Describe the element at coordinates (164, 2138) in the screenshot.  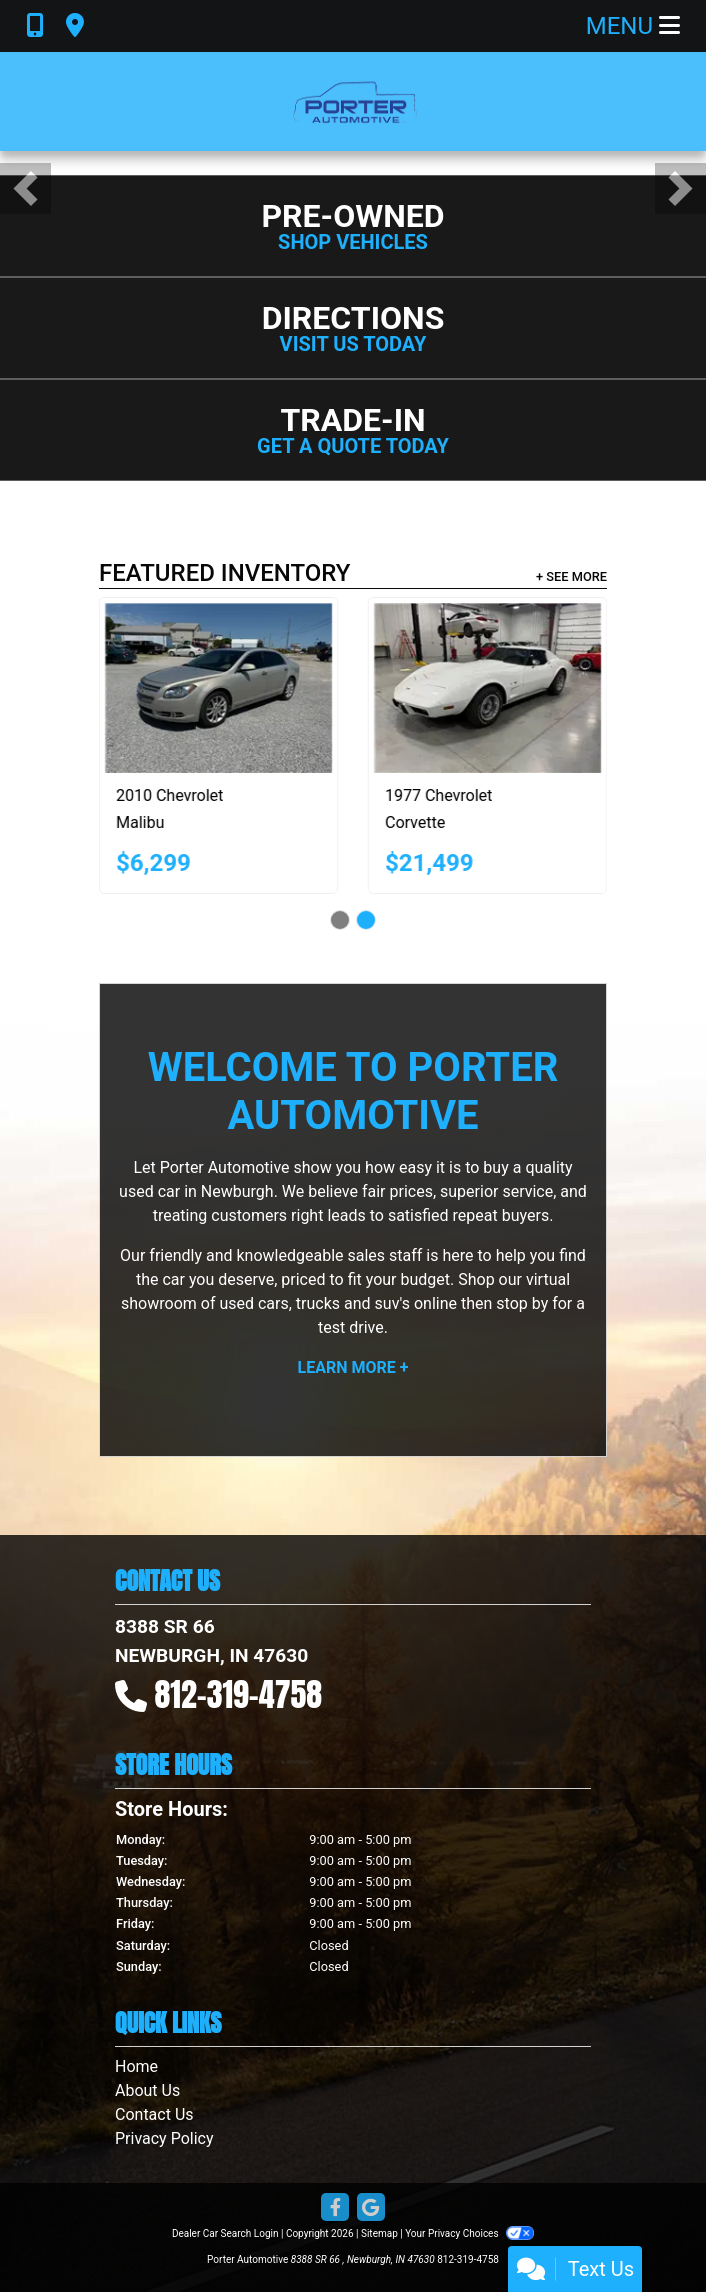
I see `Privacy Policy [Privacy]` at that location.